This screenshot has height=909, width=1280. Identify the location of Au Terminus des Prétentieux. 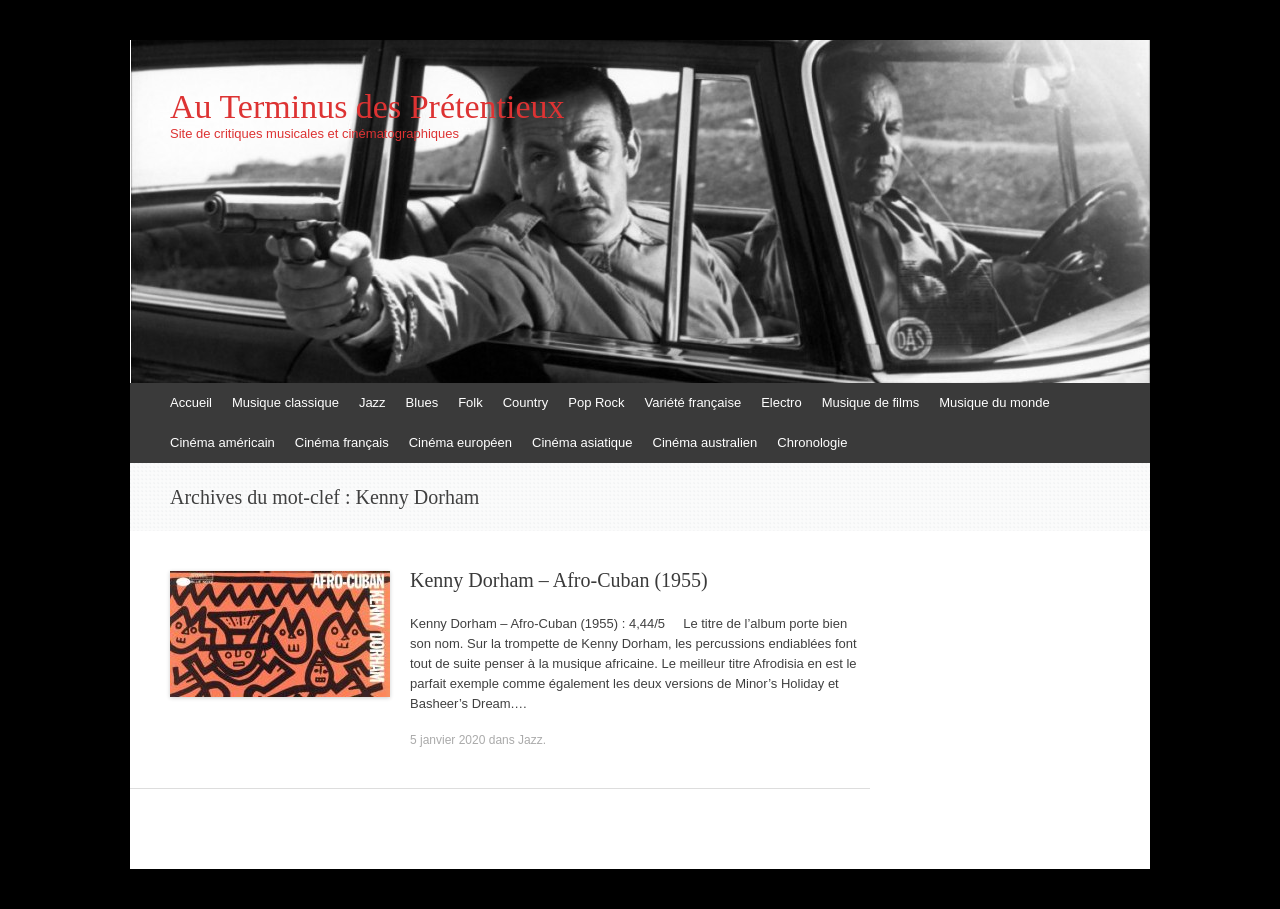
(367, 107).